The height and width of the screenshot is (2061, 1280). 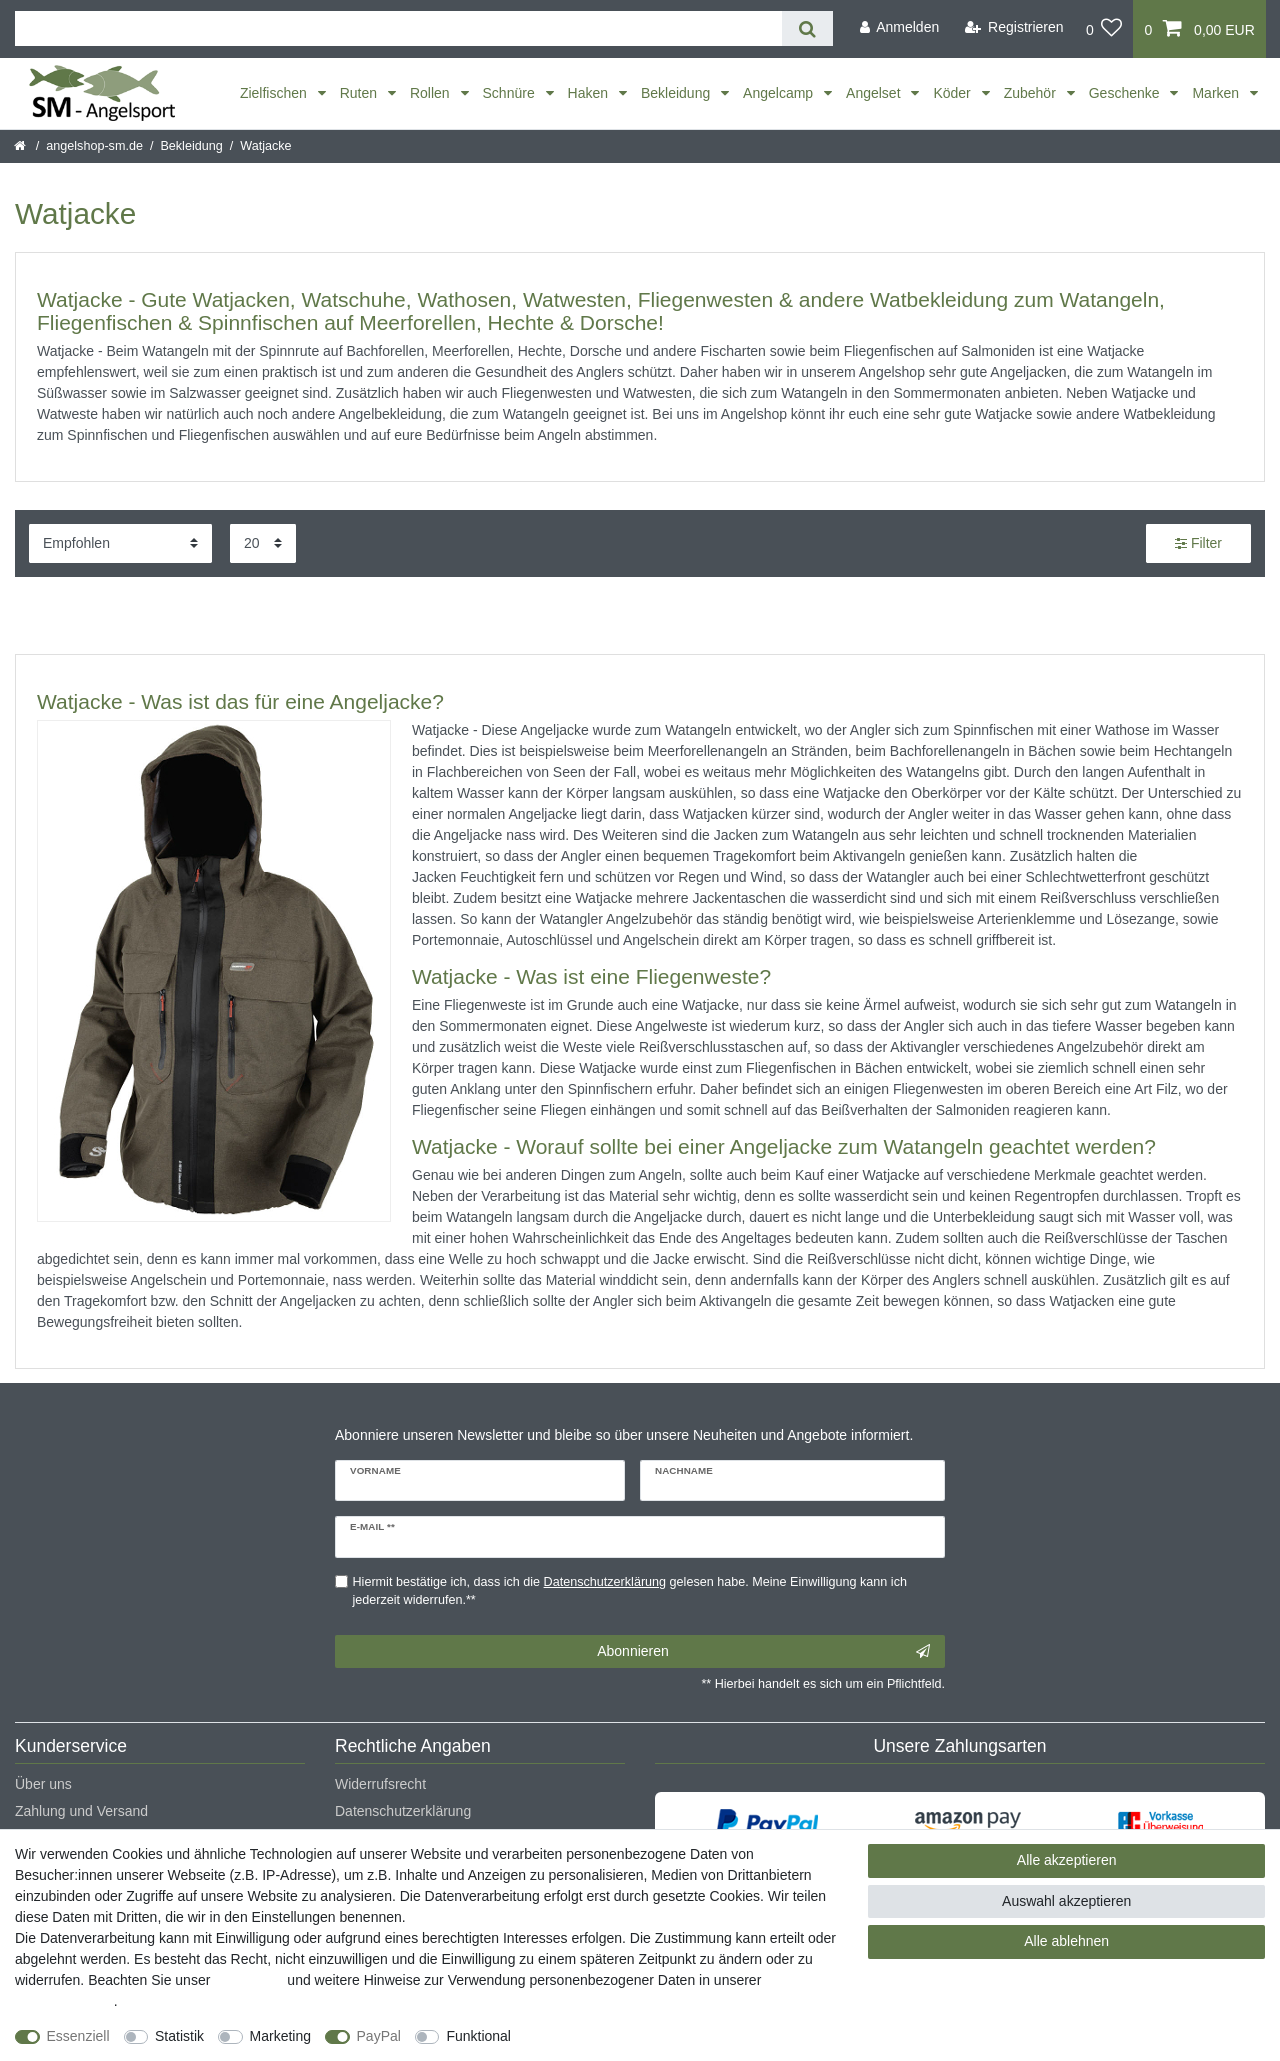 What do you see at coordinates (780, 93) in the screenshot?
I see `Angelcamp` at bounding box center [780, 93].